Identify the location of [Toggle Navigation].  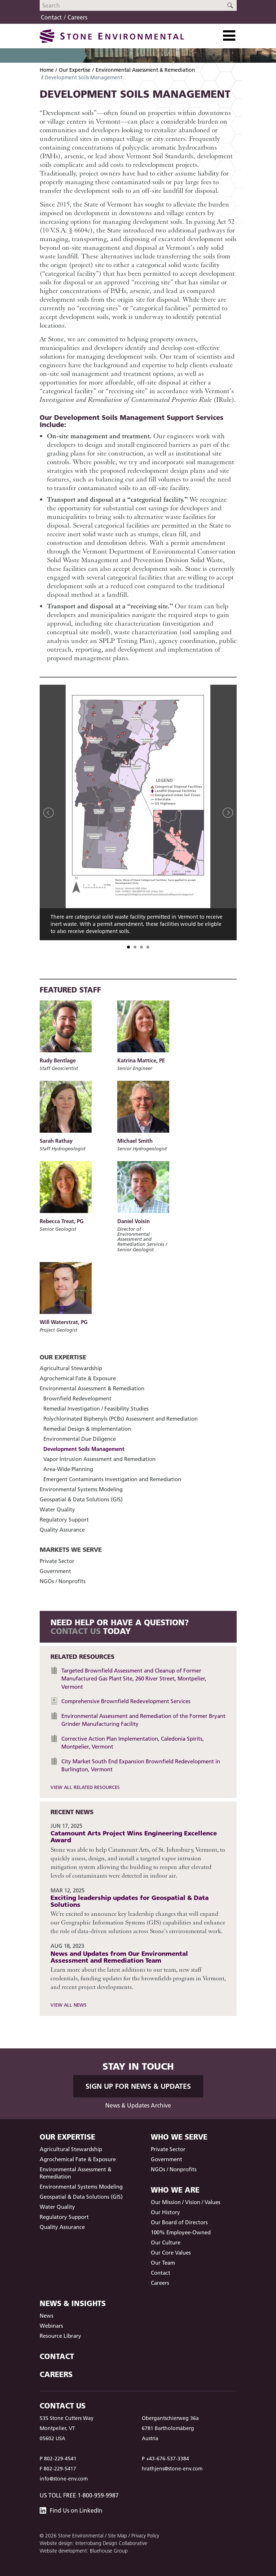
(229, 36).